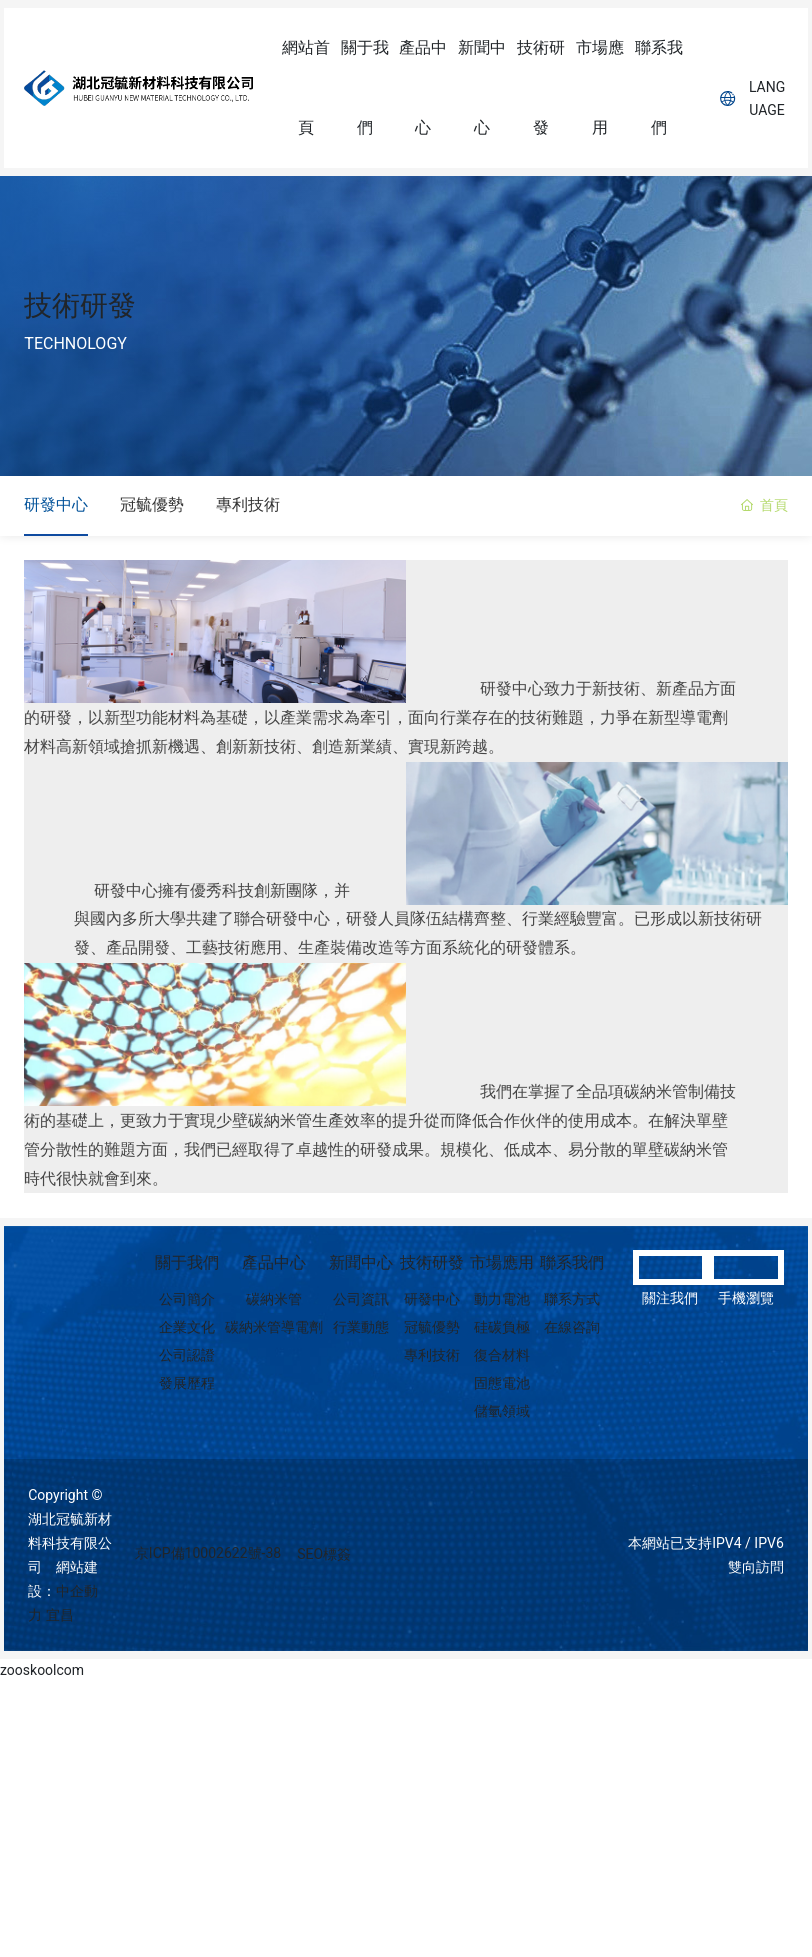 This screenshot has height=1957, width=812. Describe the element at coordinates (324, 1561) in the screenshot. I see `SEO標簽` at that location.